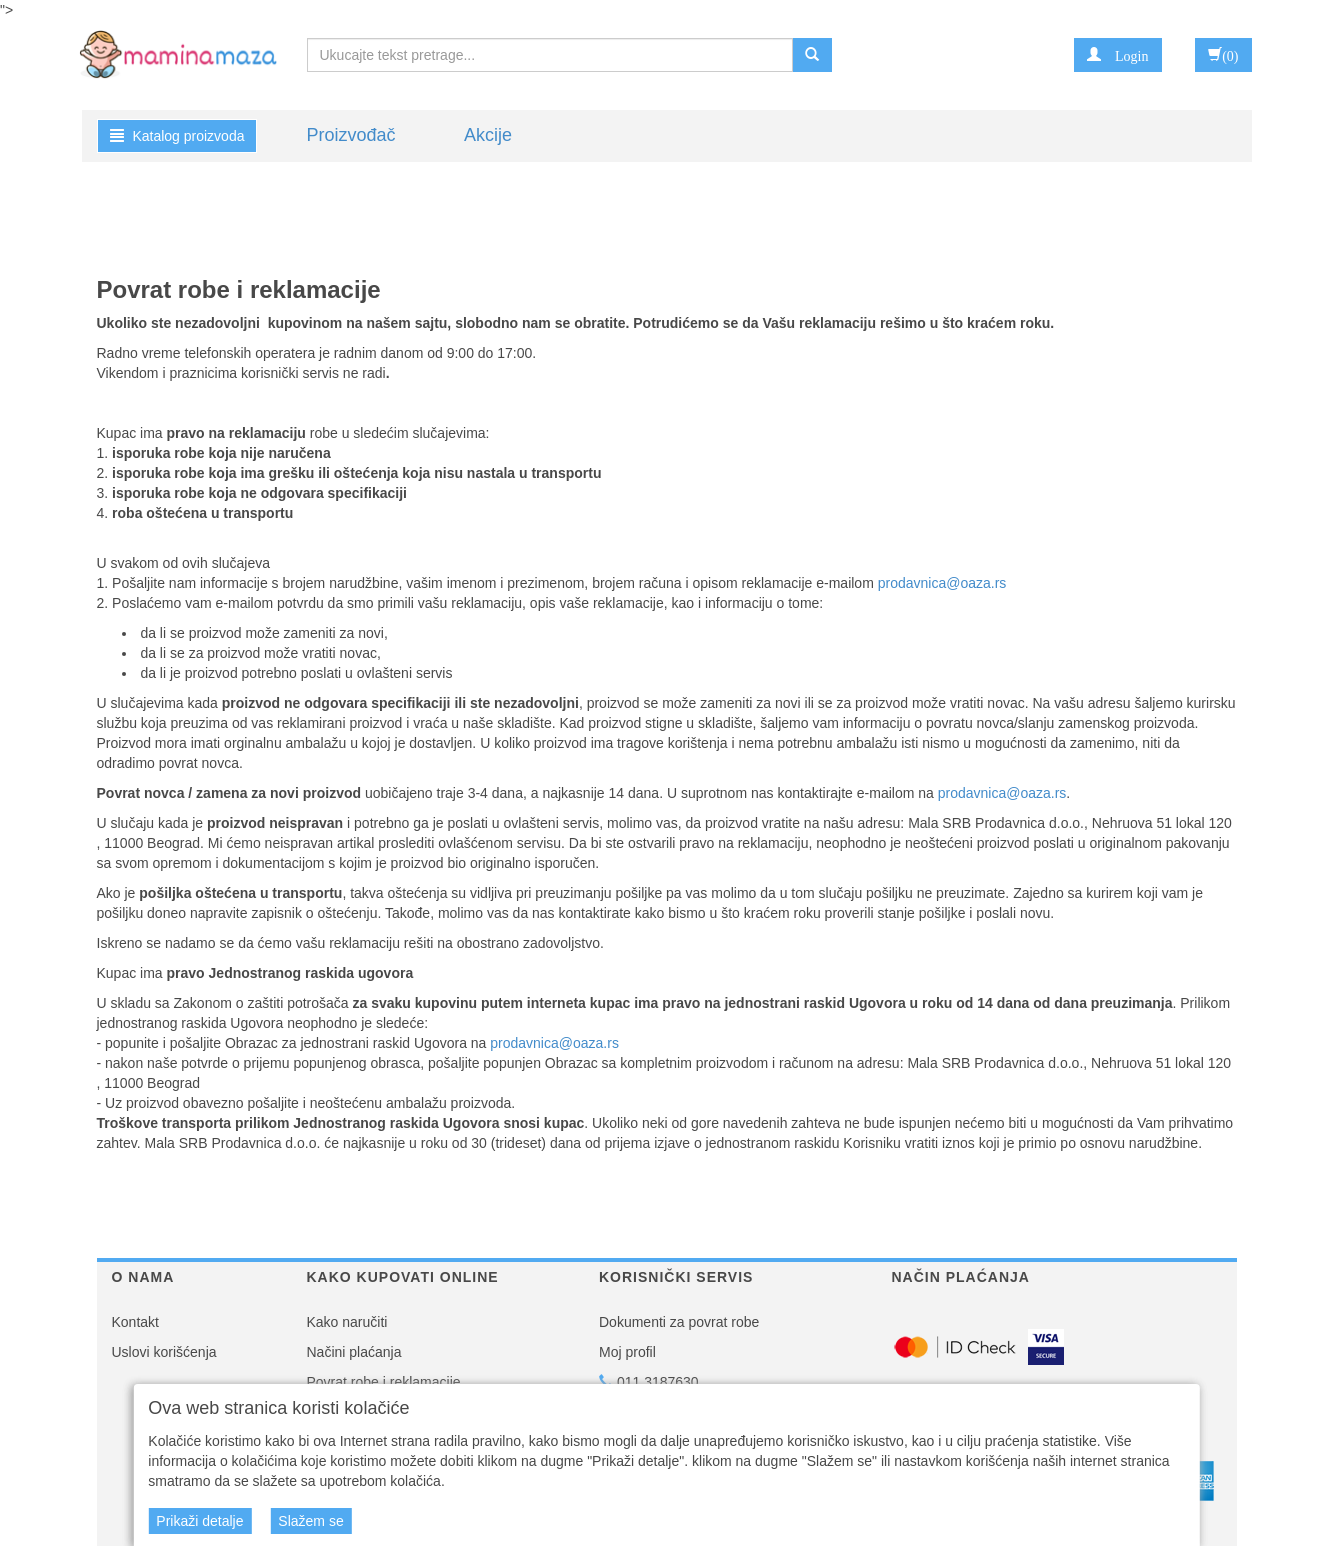 This screenshot has width=1333, height=1546. I want to click on Akcije, so click(488, 135).